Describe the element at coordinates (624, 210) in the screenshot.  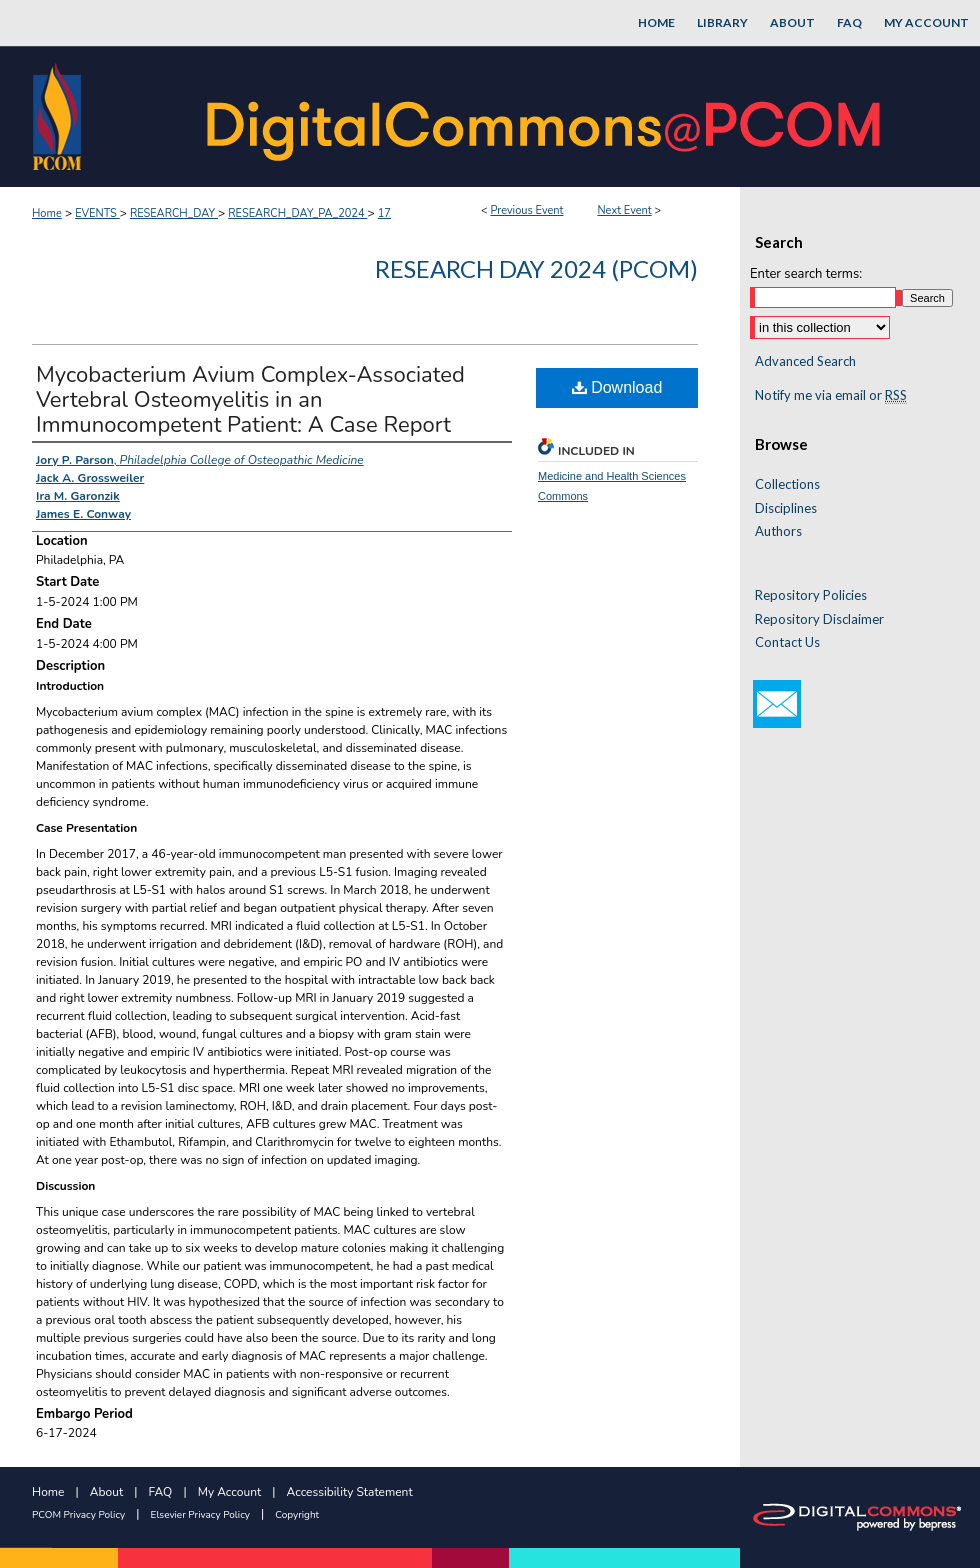
I see `Next Event` at that location.